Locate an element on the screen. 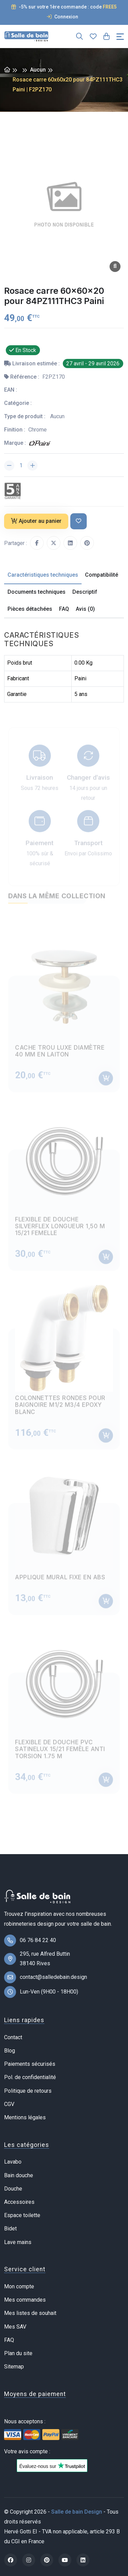  Documents techniques [tab] is located at coordinates (37, 592).